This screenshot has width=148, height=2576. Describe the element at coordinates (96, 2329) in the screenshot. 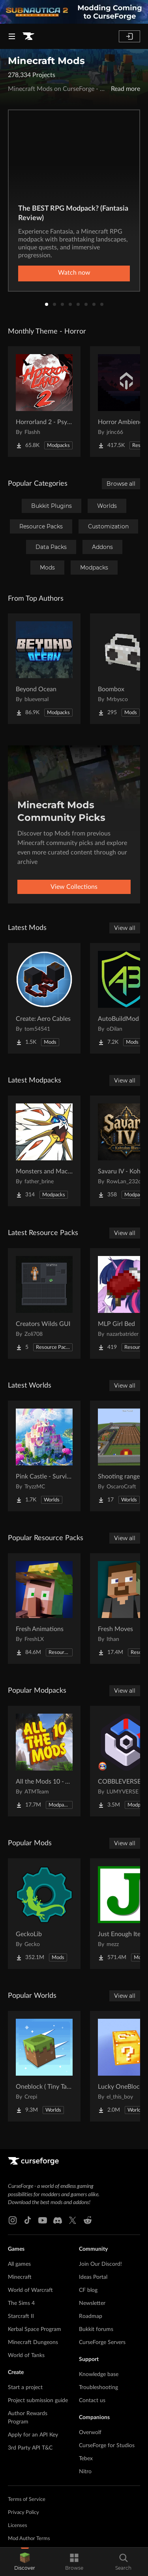

I see `Bukkit forums` at that location.